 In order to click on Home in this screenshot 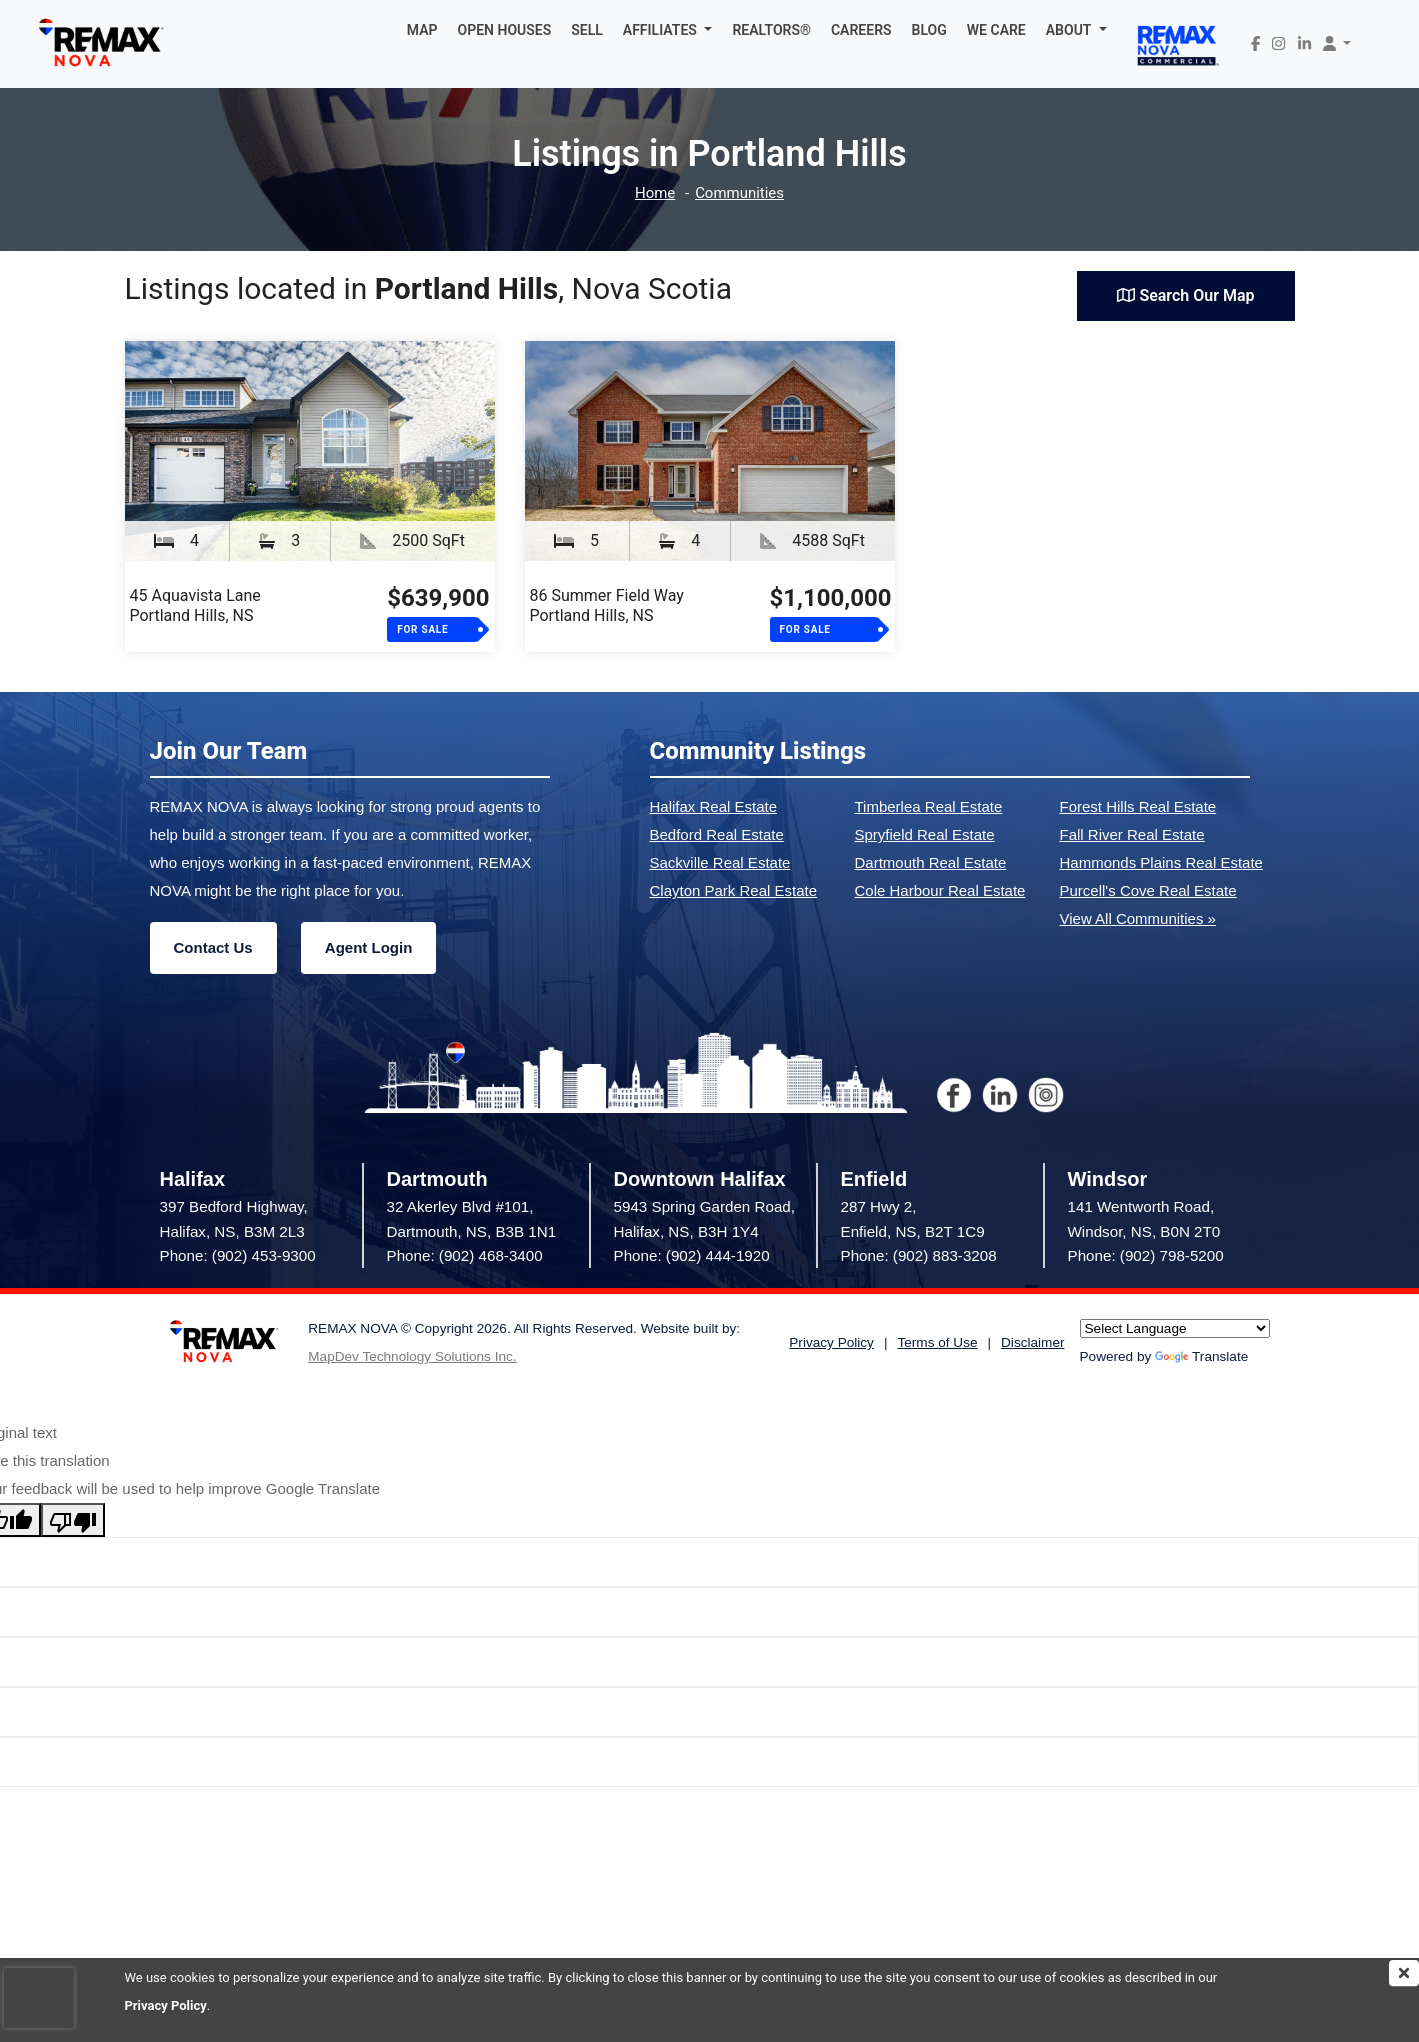, I will do `click(655, 193)`.